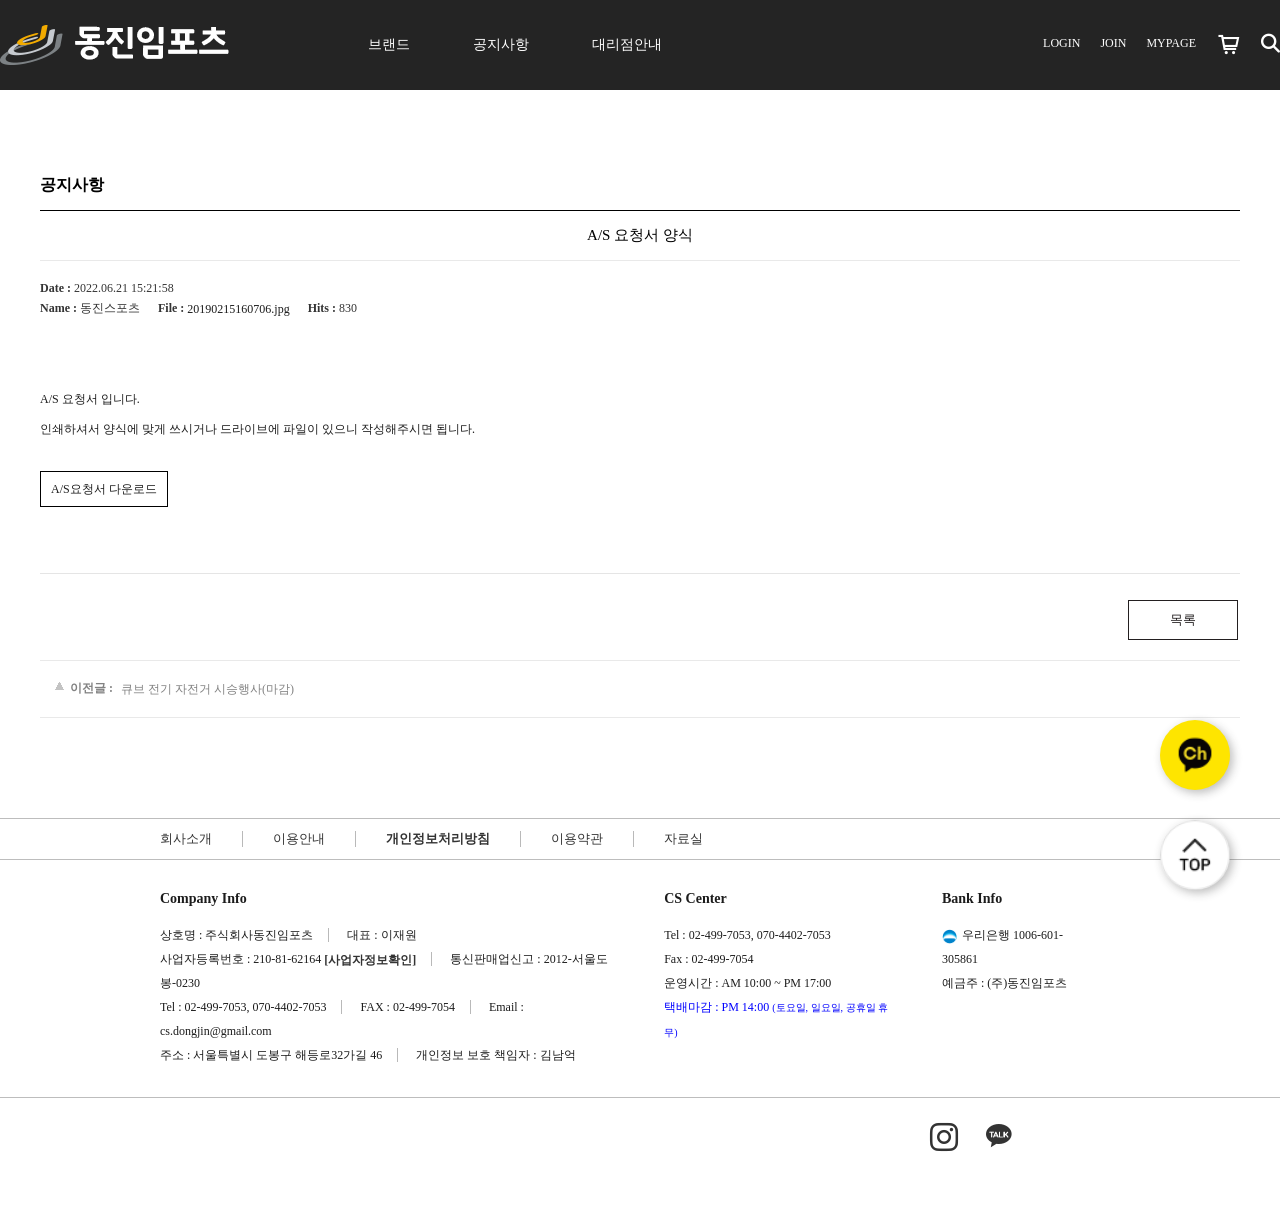  I want to click on LOGIN, so click(1061, 43).